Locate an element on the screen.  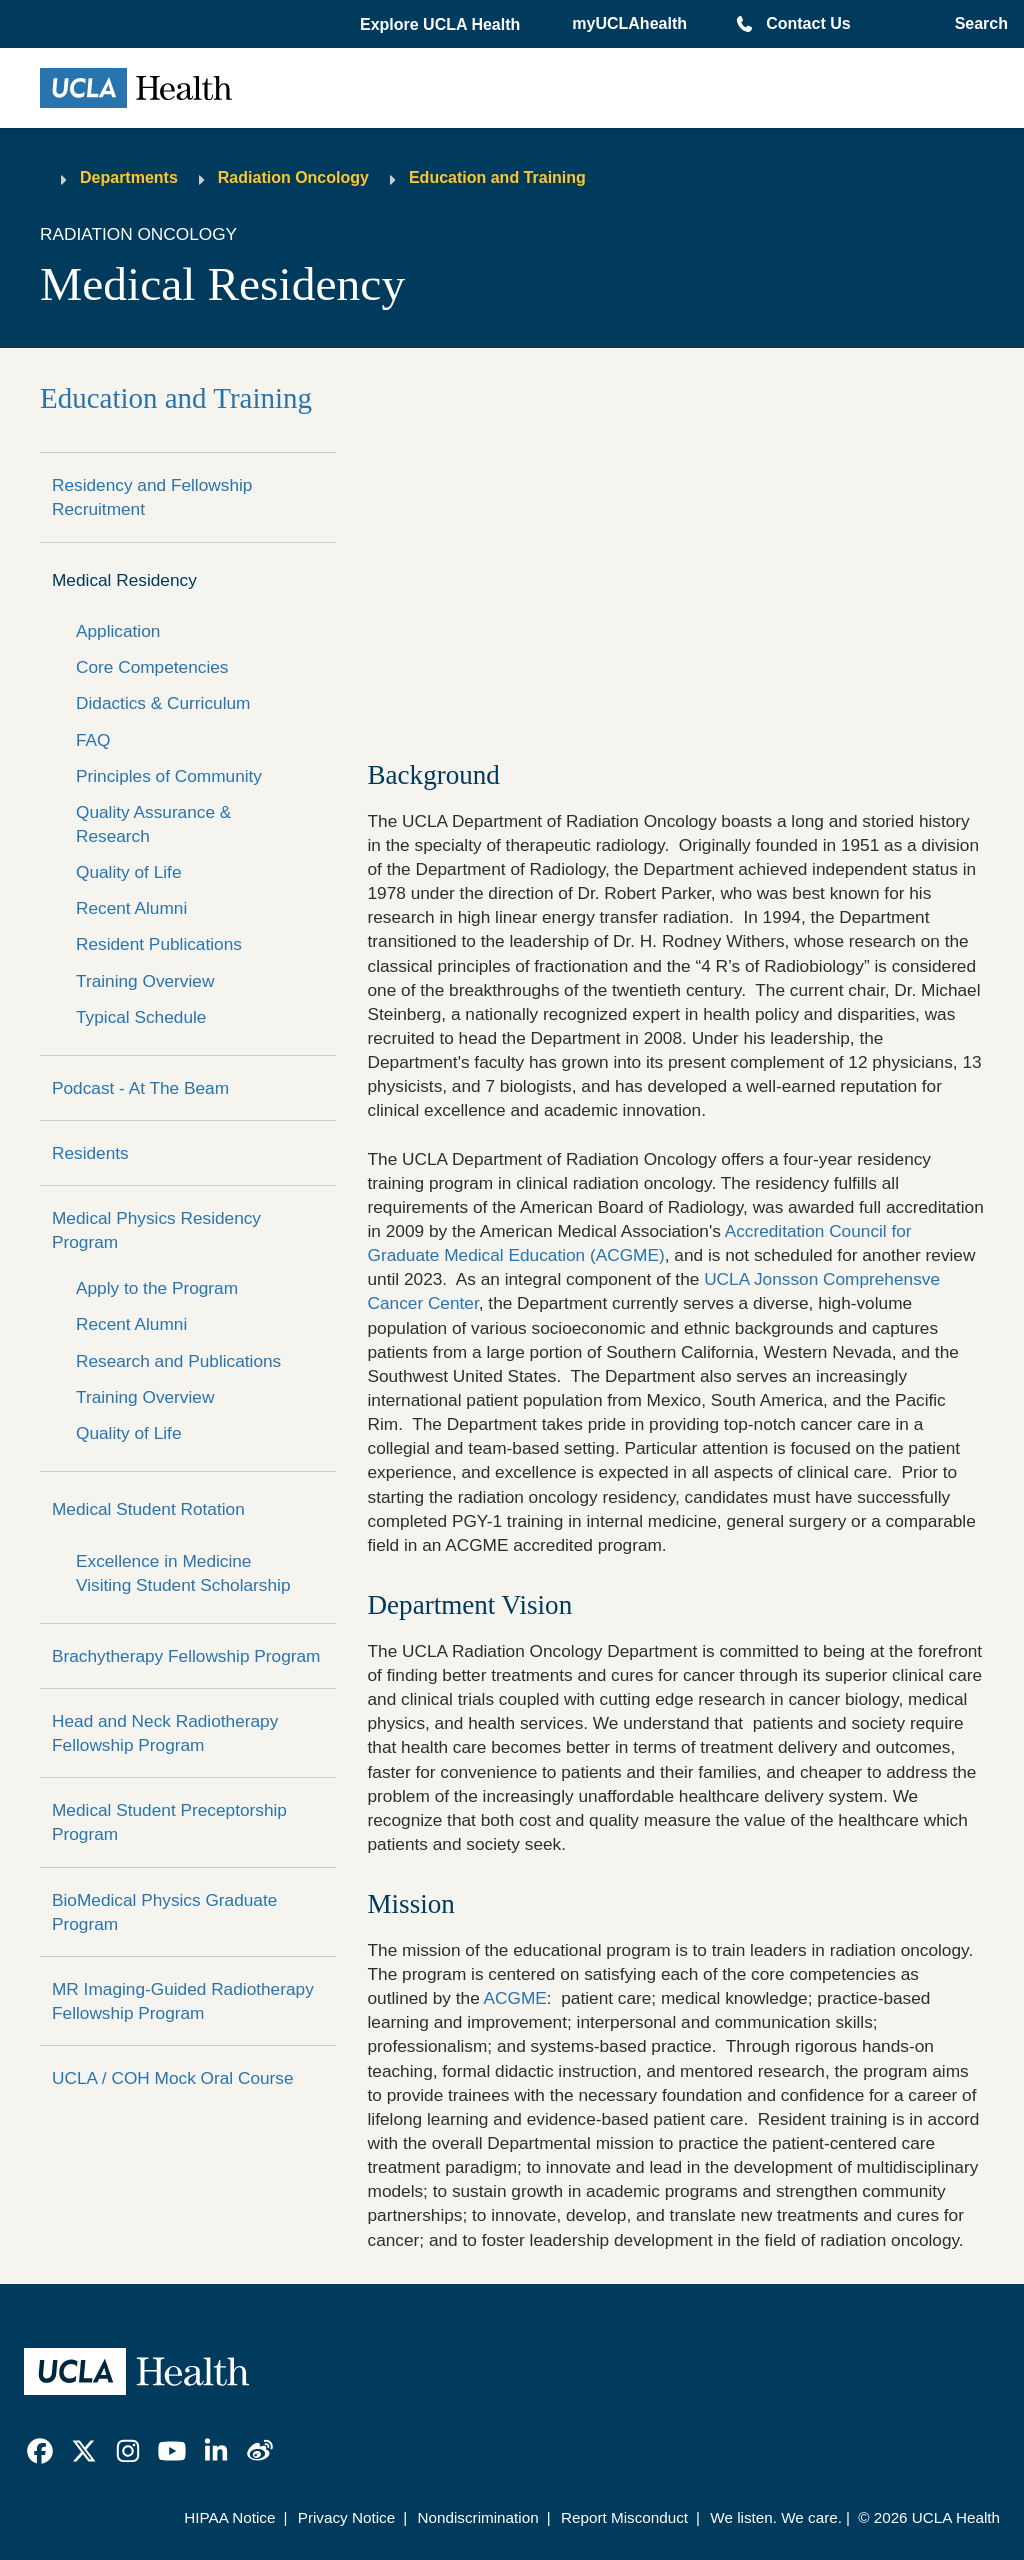
Departments is located at coordinates (129, 177).